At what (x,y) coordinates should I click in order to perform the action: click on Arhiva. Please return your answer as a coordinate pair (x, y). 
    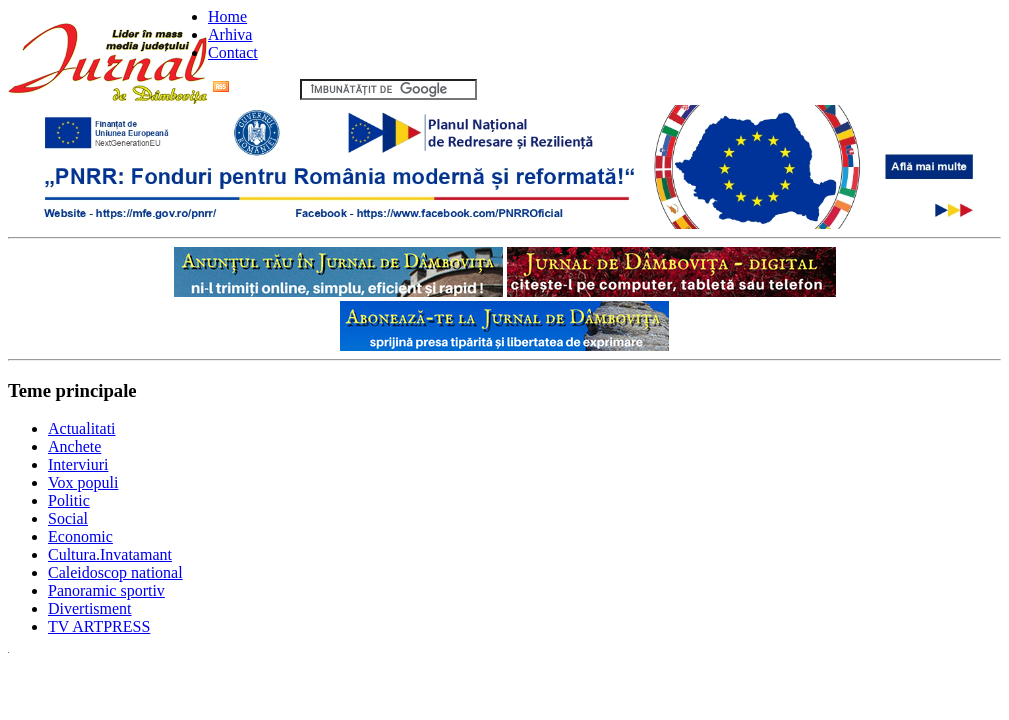
    Looking at the image, I should click on (230, 34).